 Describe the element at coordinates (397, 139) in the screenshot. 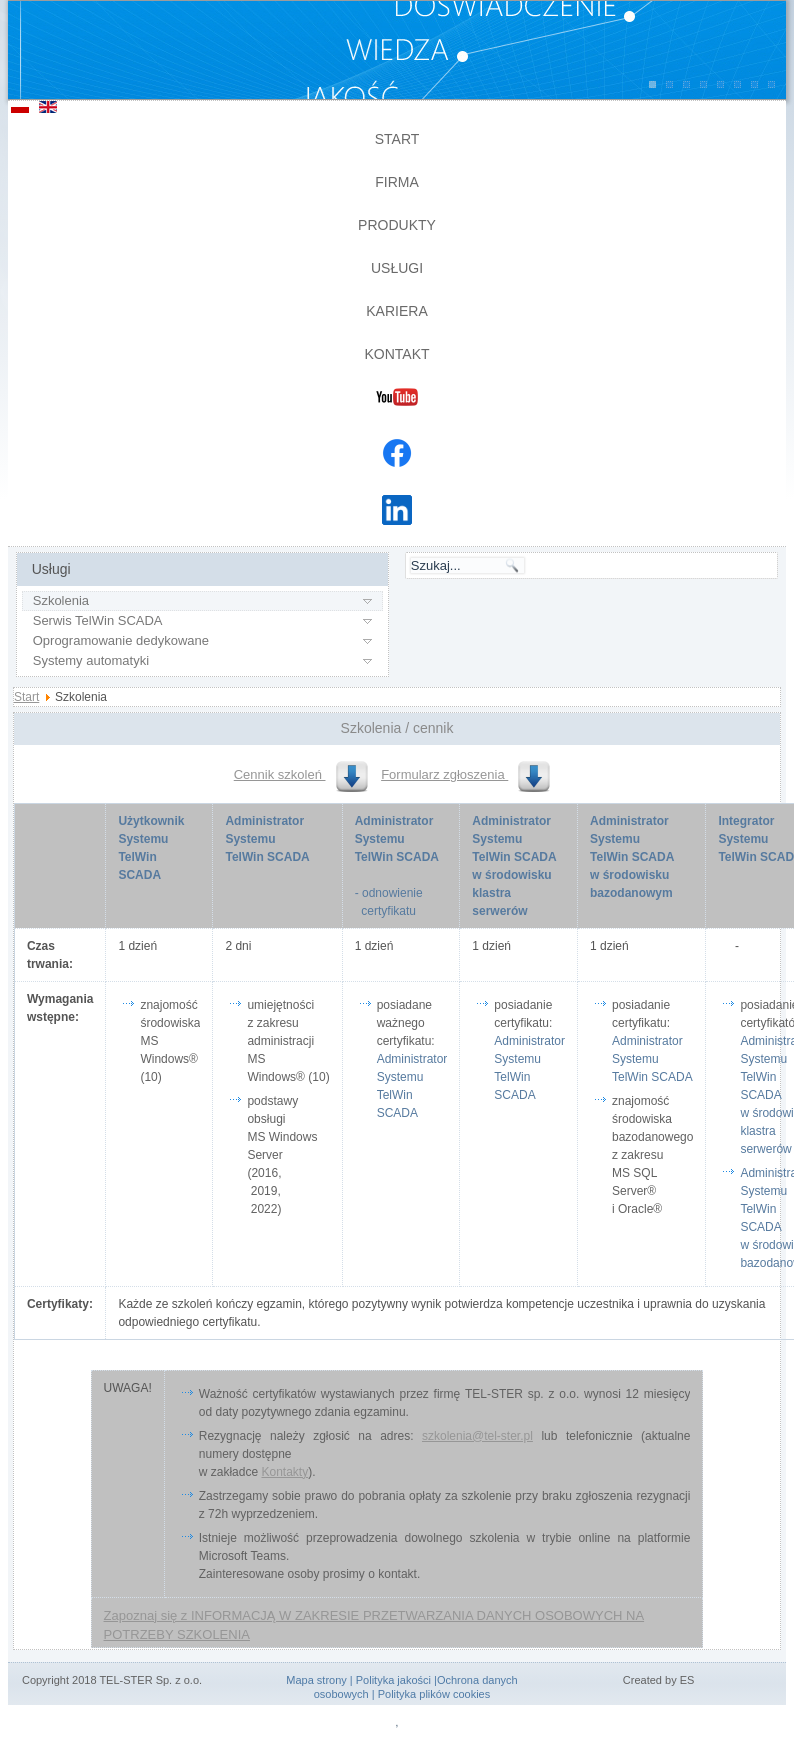

I see `Start` at that location.